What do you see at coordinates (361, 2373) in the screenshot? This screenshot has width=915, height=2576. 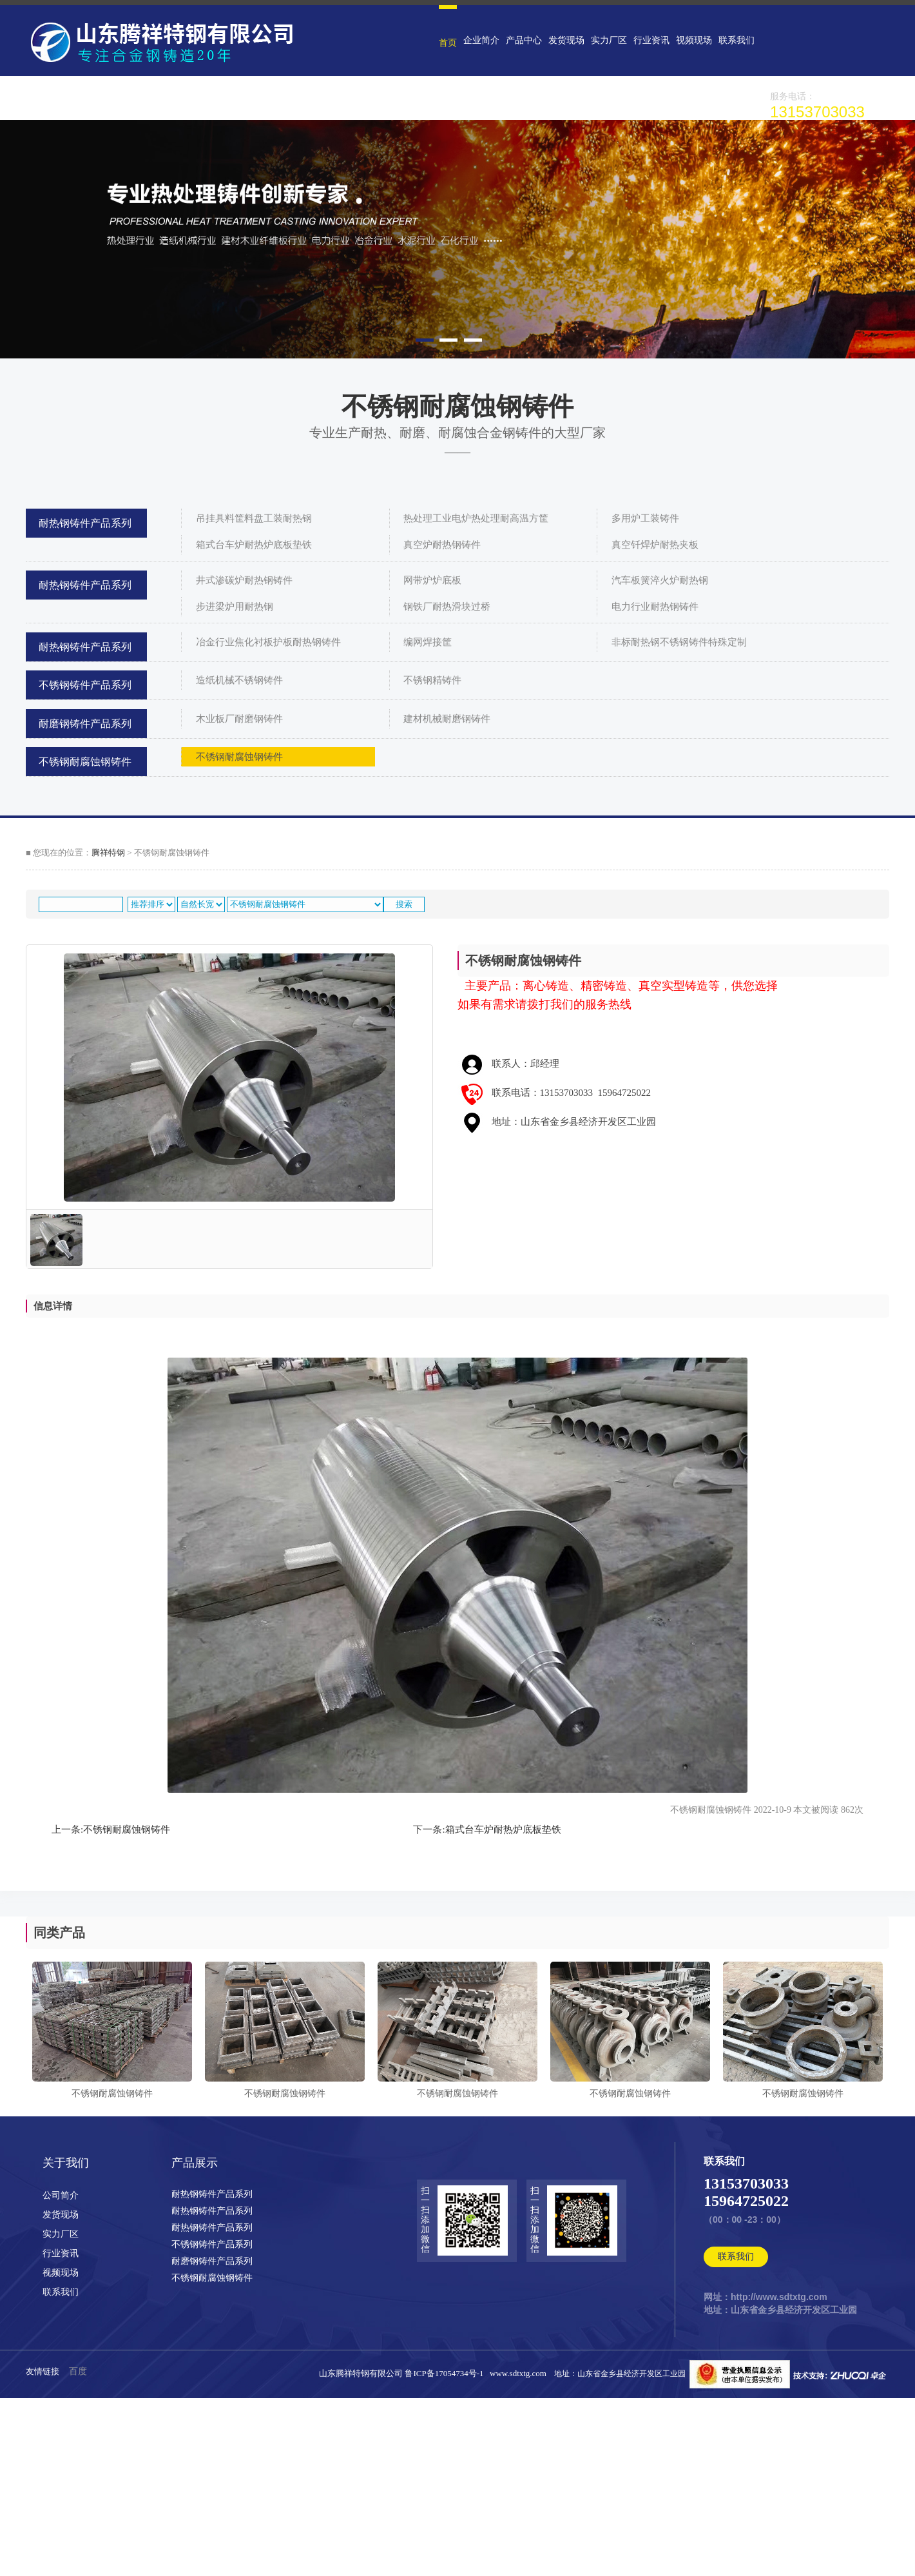 I see `山东腾祥特钢有限公司` at bounding box center [361, 2373].